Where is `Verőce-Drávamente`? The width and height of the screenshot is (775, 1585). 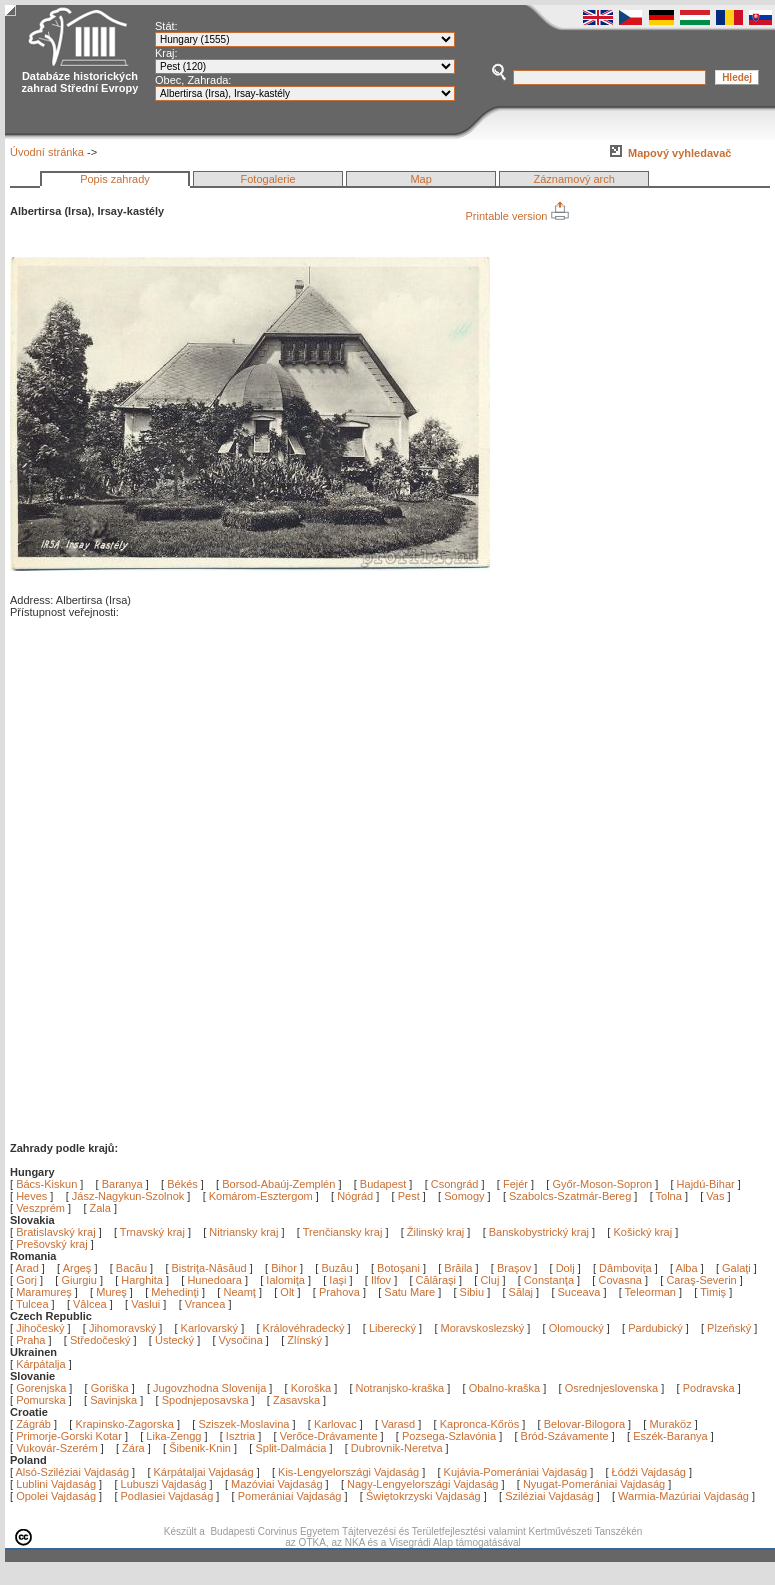 Verőce-Drávamente is located at coordinates (329, 1436).